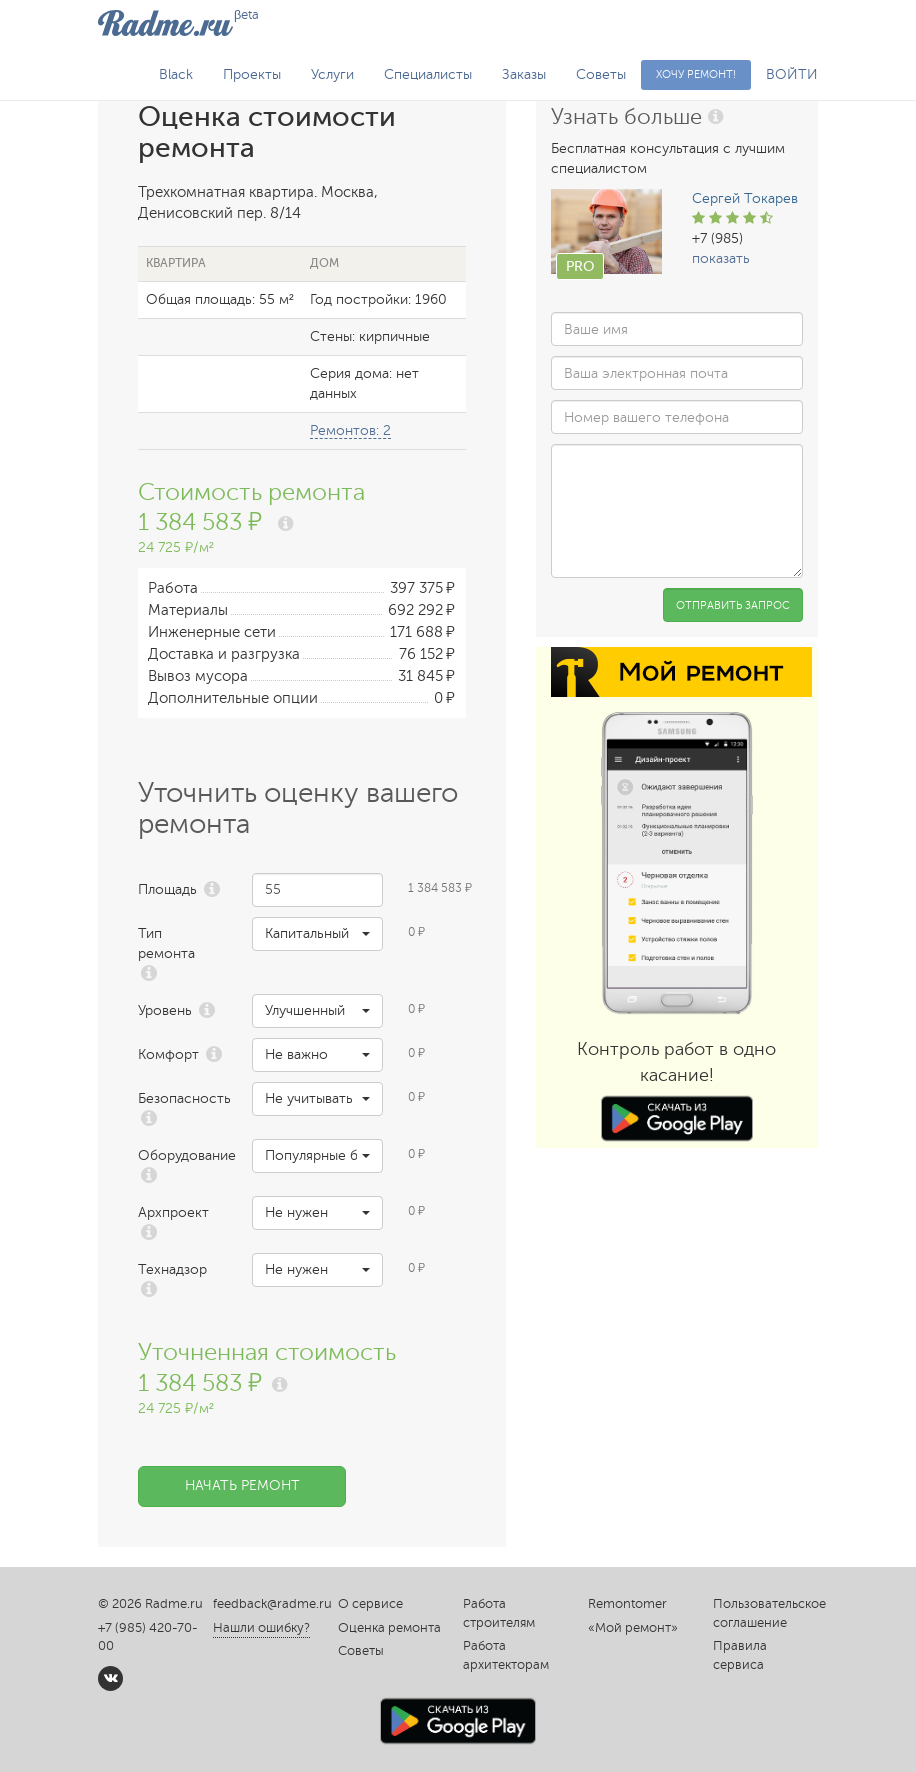 The width and height of the screenshot is (916, 1772). What do you see at coordinates (168, 1054) in the screenshot?
I see `Комфорт` at bounding box center [168, 1054].